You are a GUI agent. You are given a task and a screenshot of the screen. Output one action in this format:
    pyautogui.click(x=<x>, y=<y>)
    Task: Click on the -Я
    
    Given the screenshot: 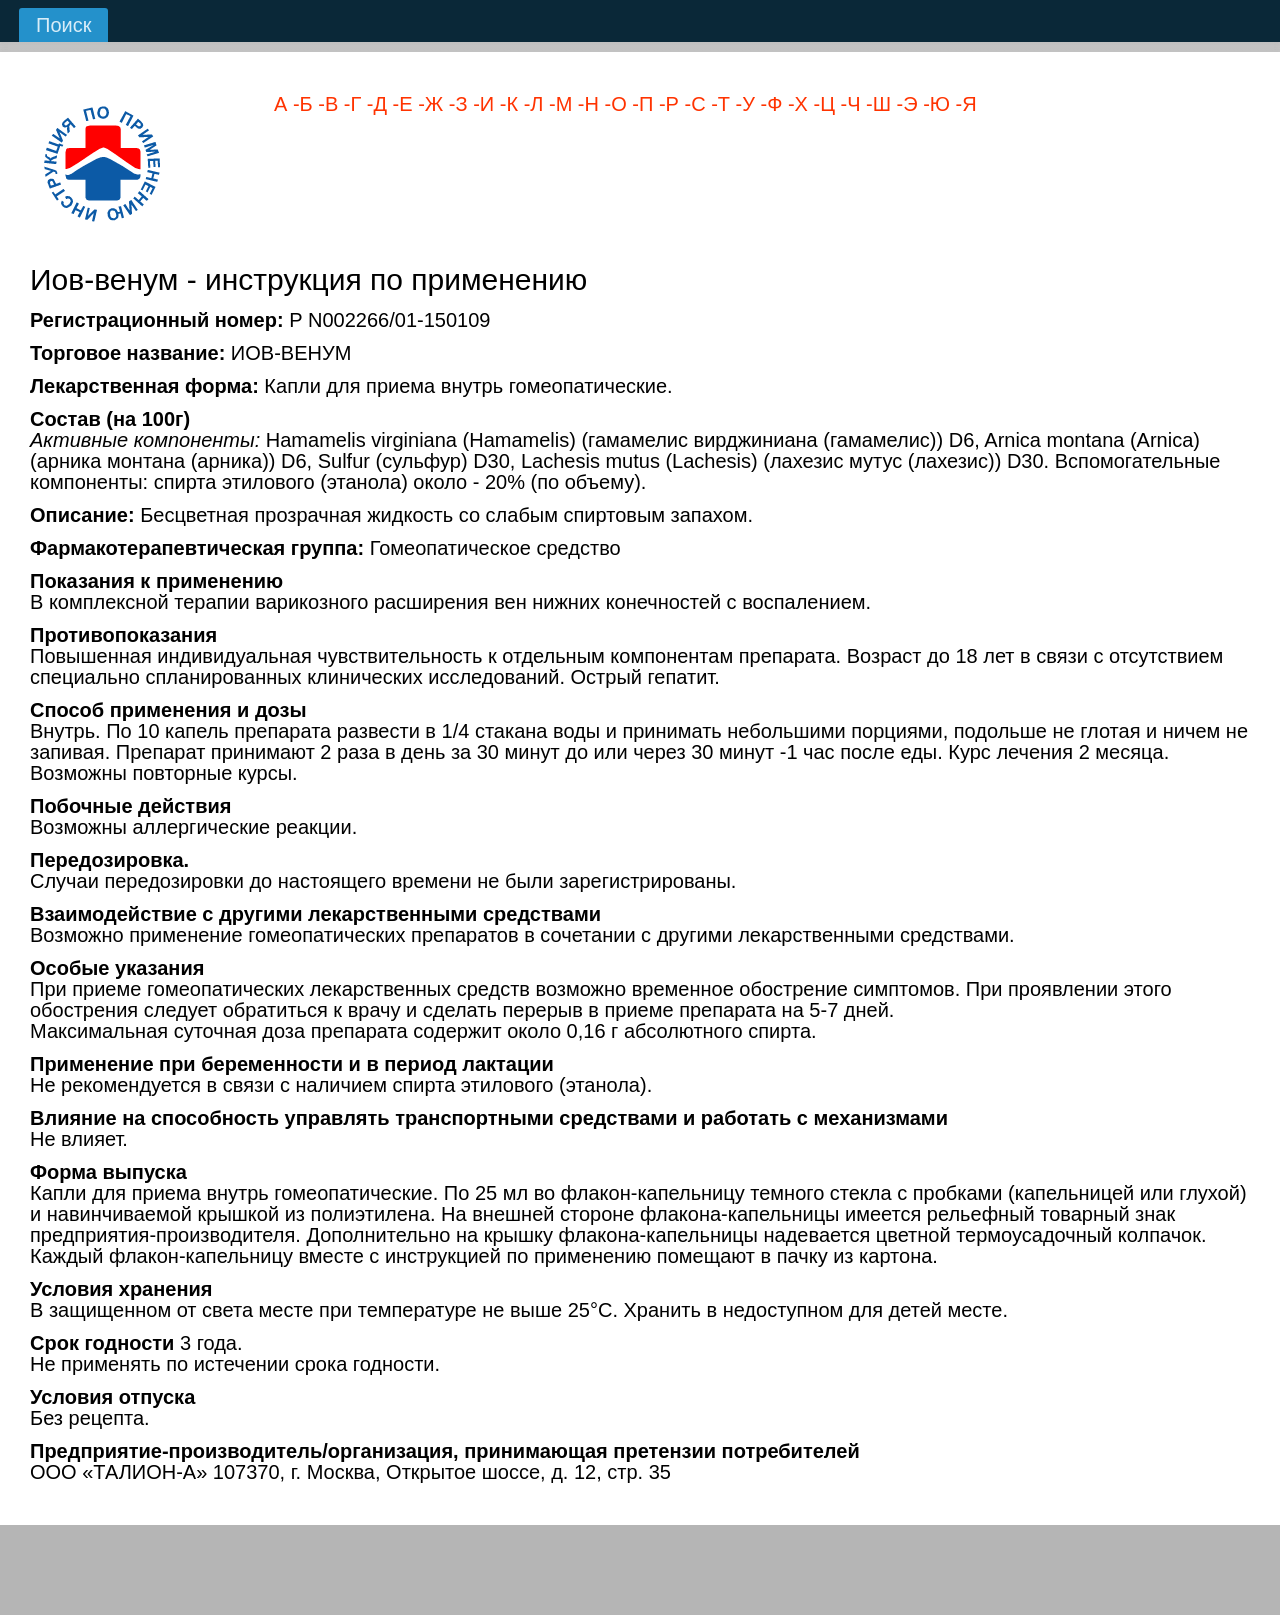 What is the action you would take?
    pyautogui.click(x=963, y=104)
    